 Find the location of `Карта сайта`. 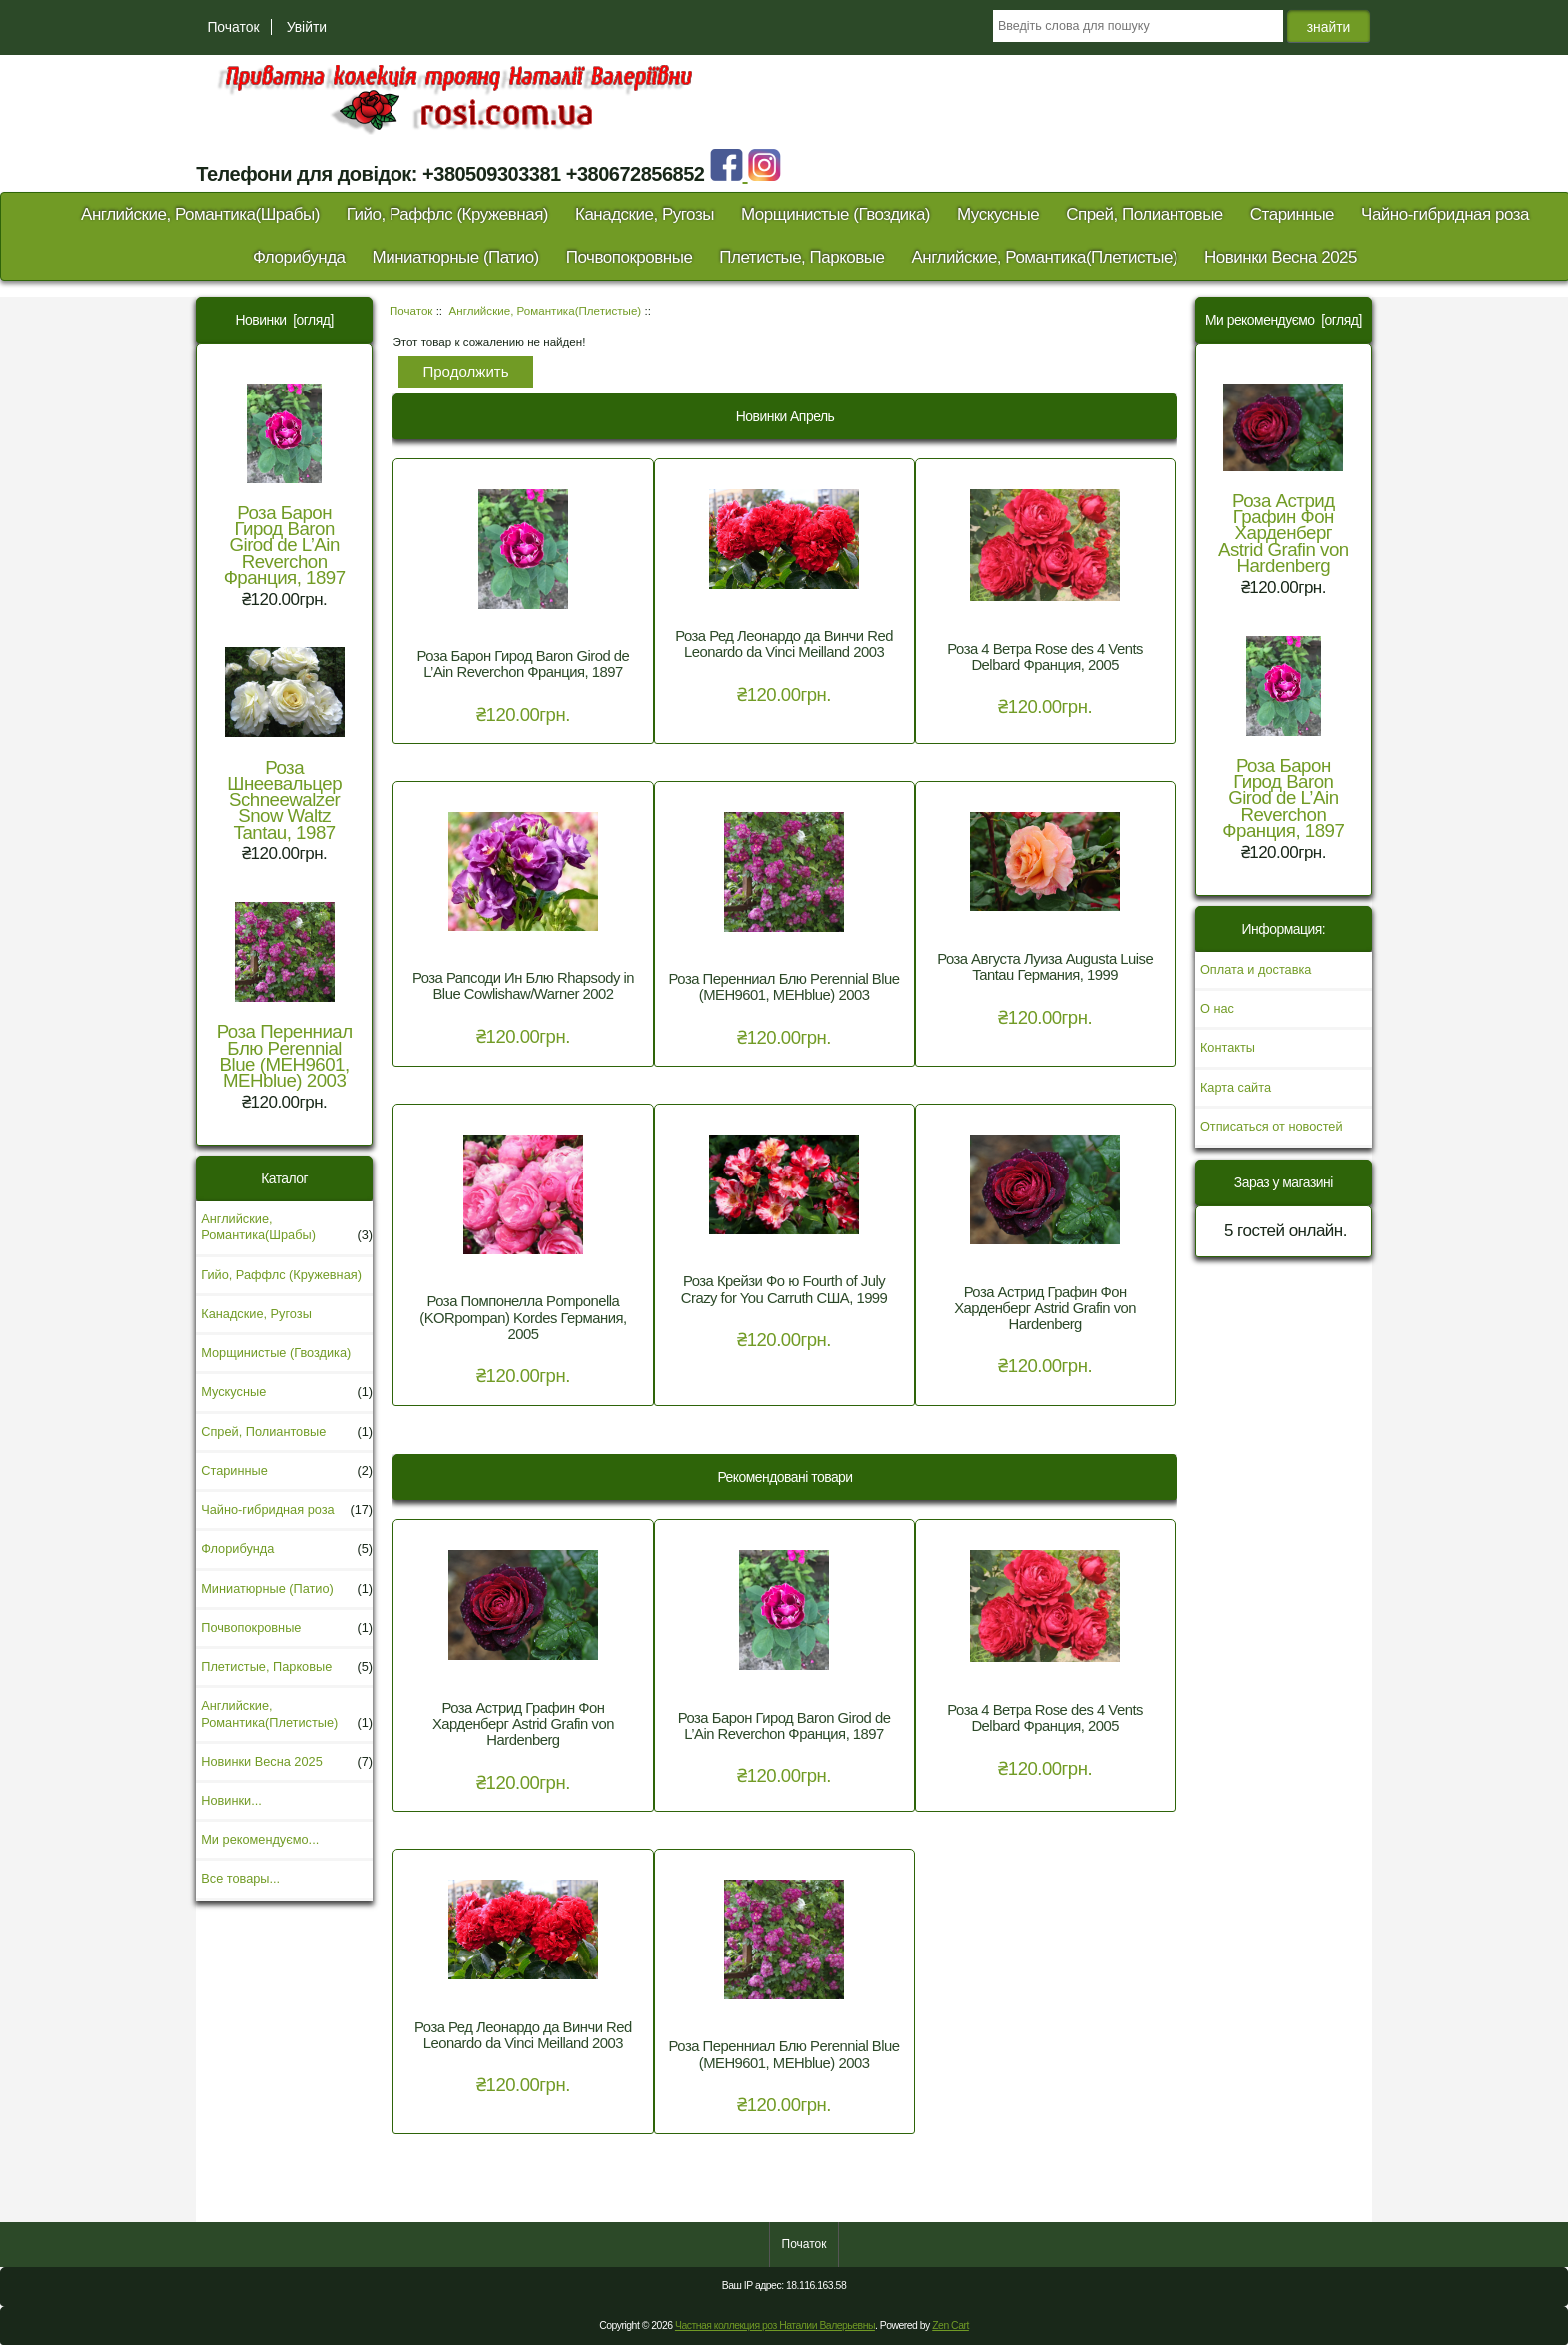

Карта сайта is located at coordinates (1235, 1087).